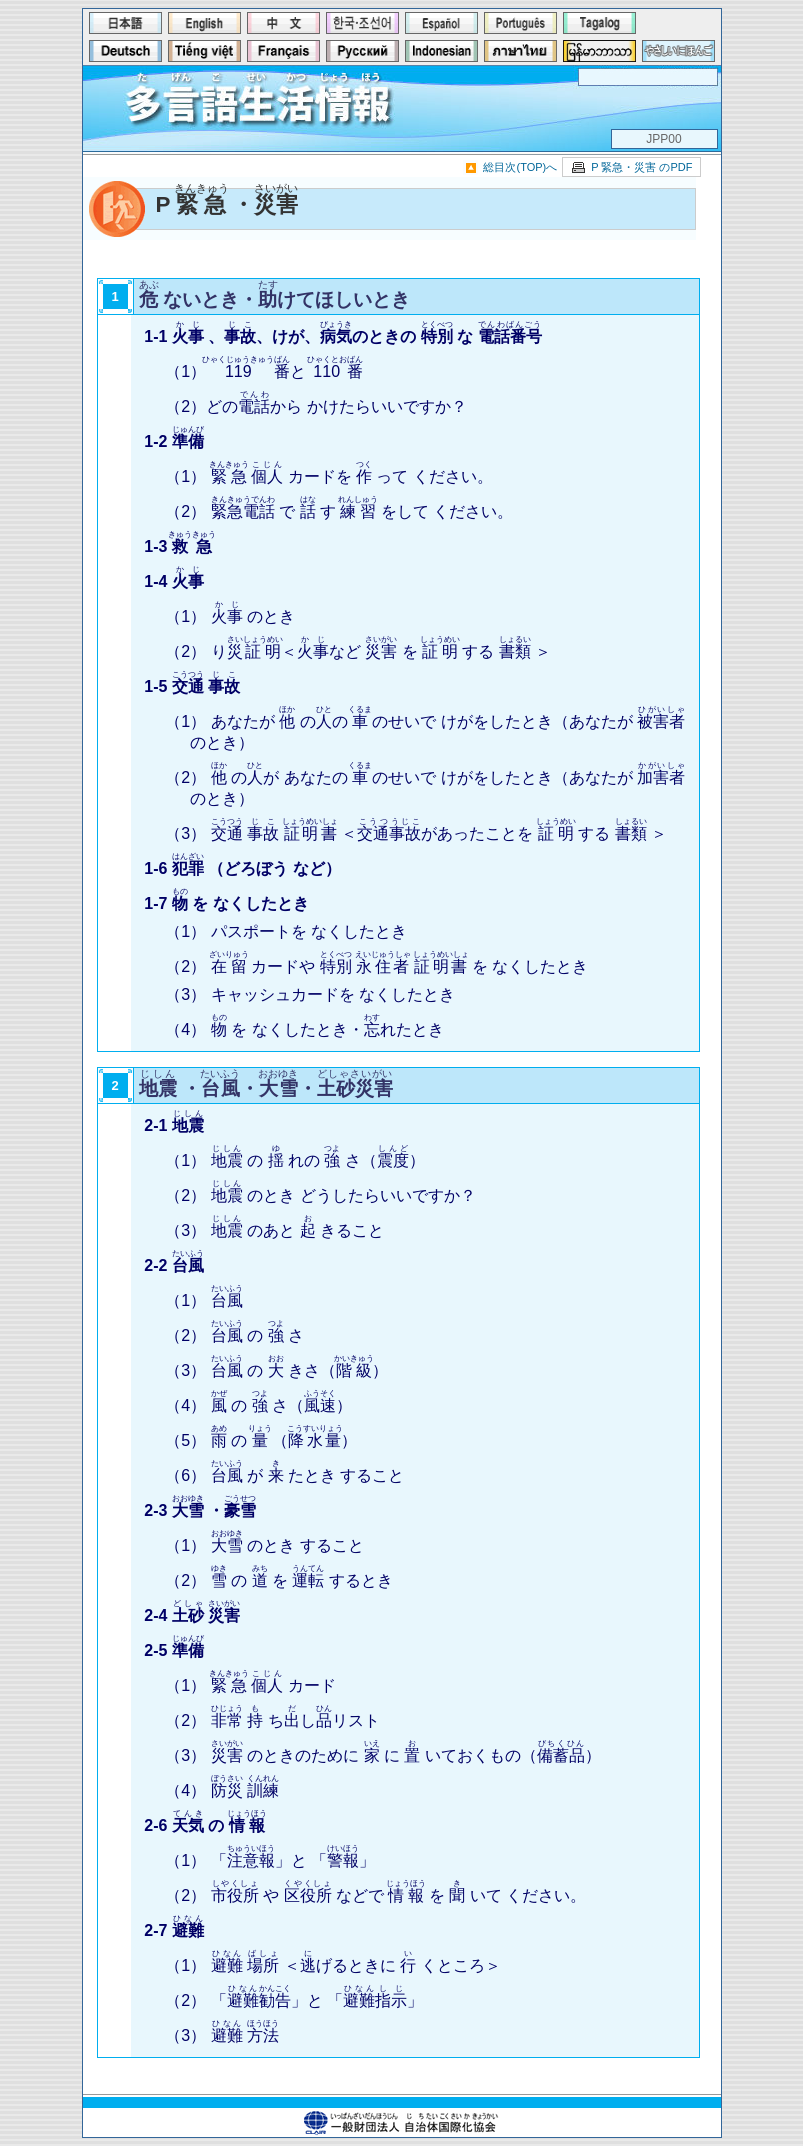  What do you see at coordinates (358, 651) in the screenshot?
I see `（2） り＜など を する ＞` at bounding box center [358, 651].